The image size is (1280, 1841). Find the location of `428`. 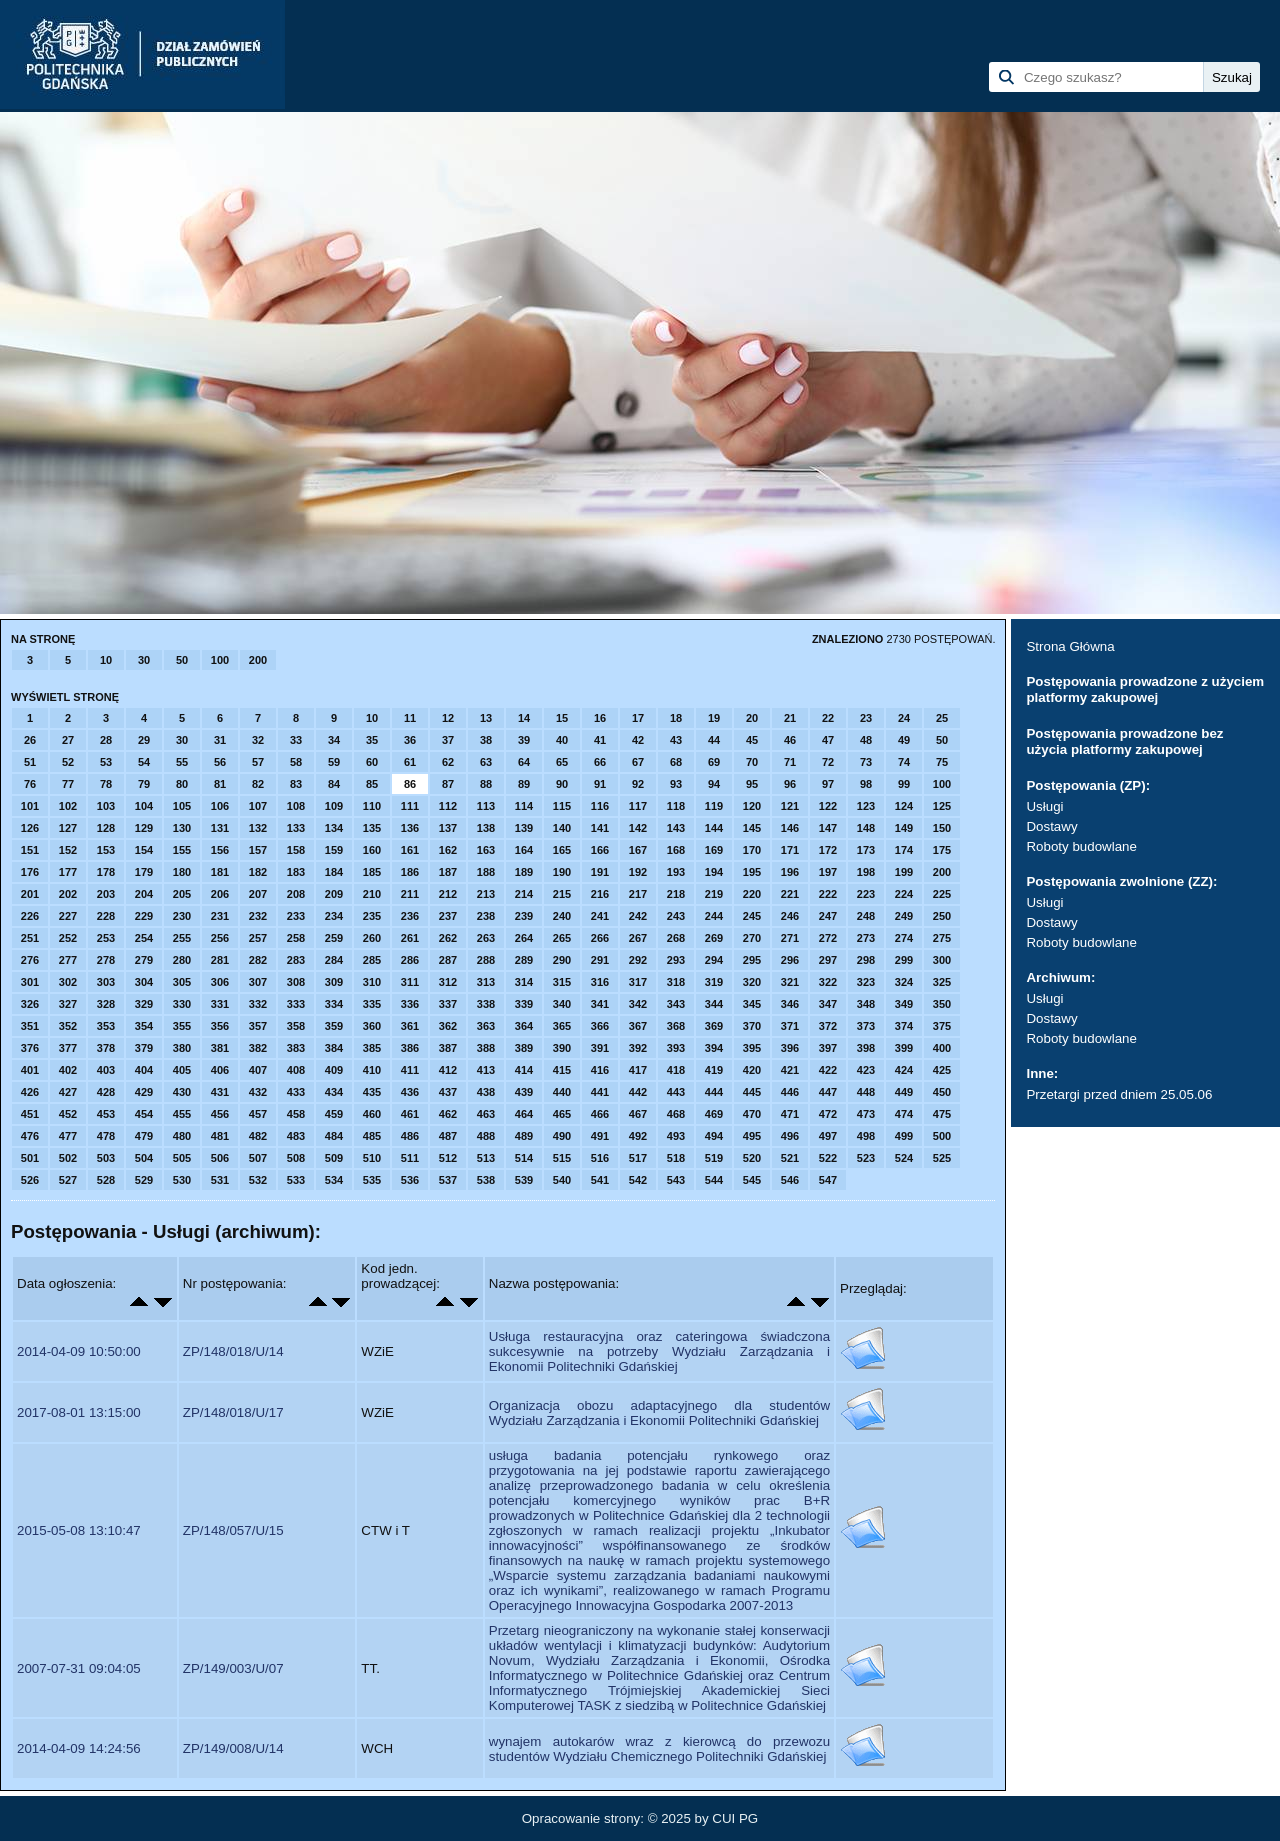

428 is located at coordinates (106, 1092).